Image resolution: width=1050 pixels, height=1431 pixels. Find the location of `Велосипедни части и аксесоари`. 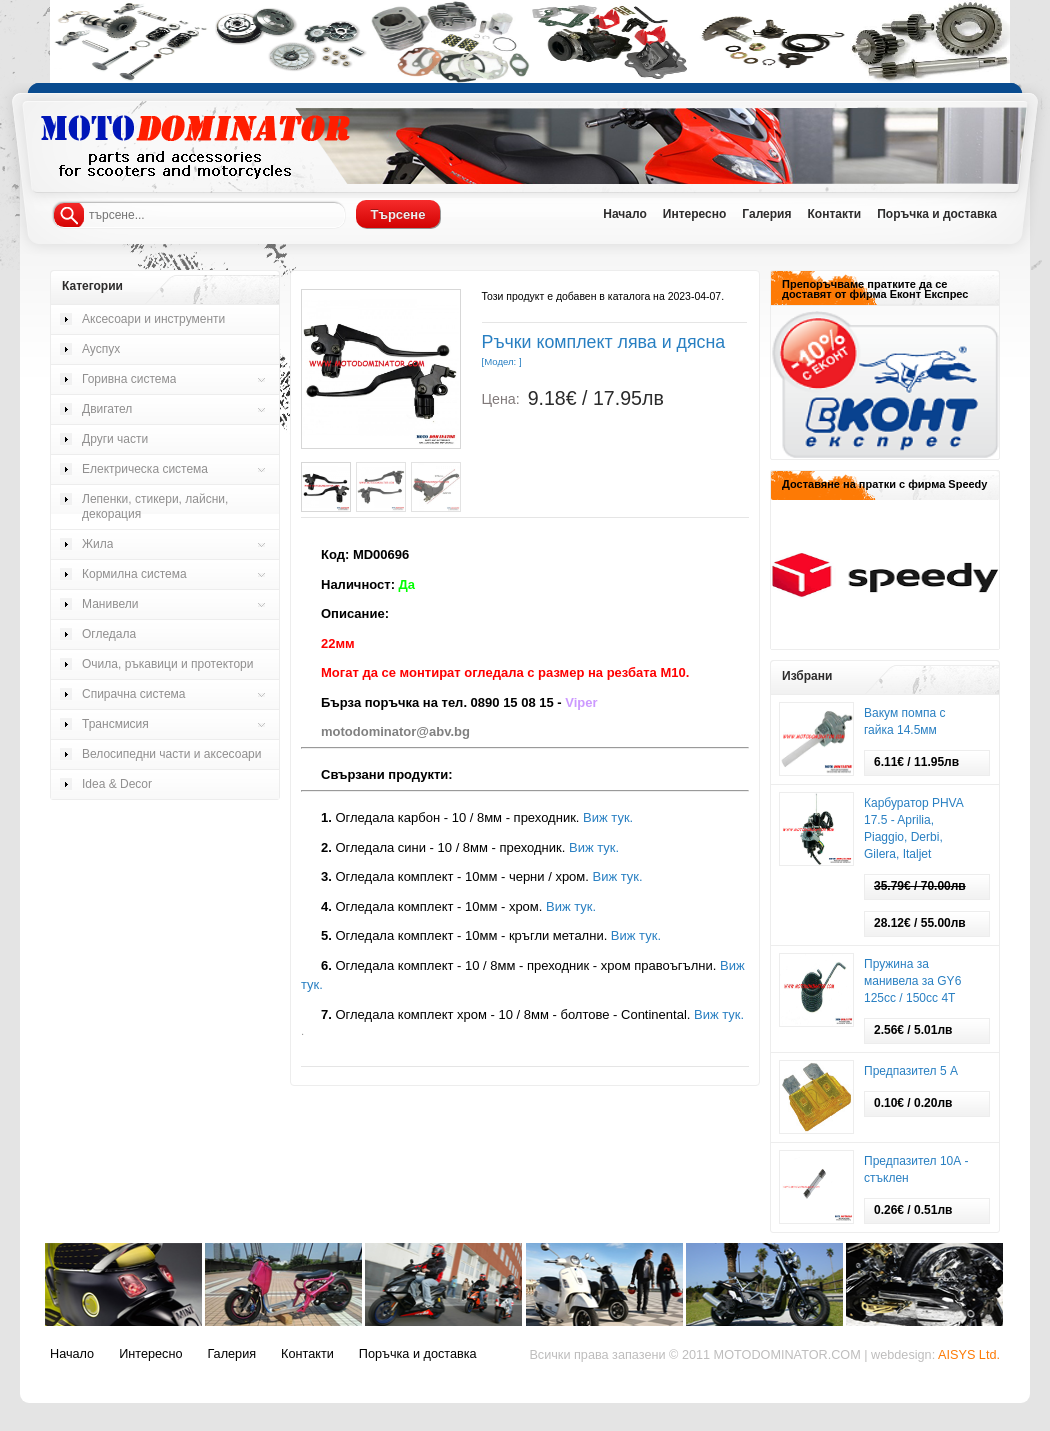

Велосипедни части и аксесоари is located at coordinates (171, 754).